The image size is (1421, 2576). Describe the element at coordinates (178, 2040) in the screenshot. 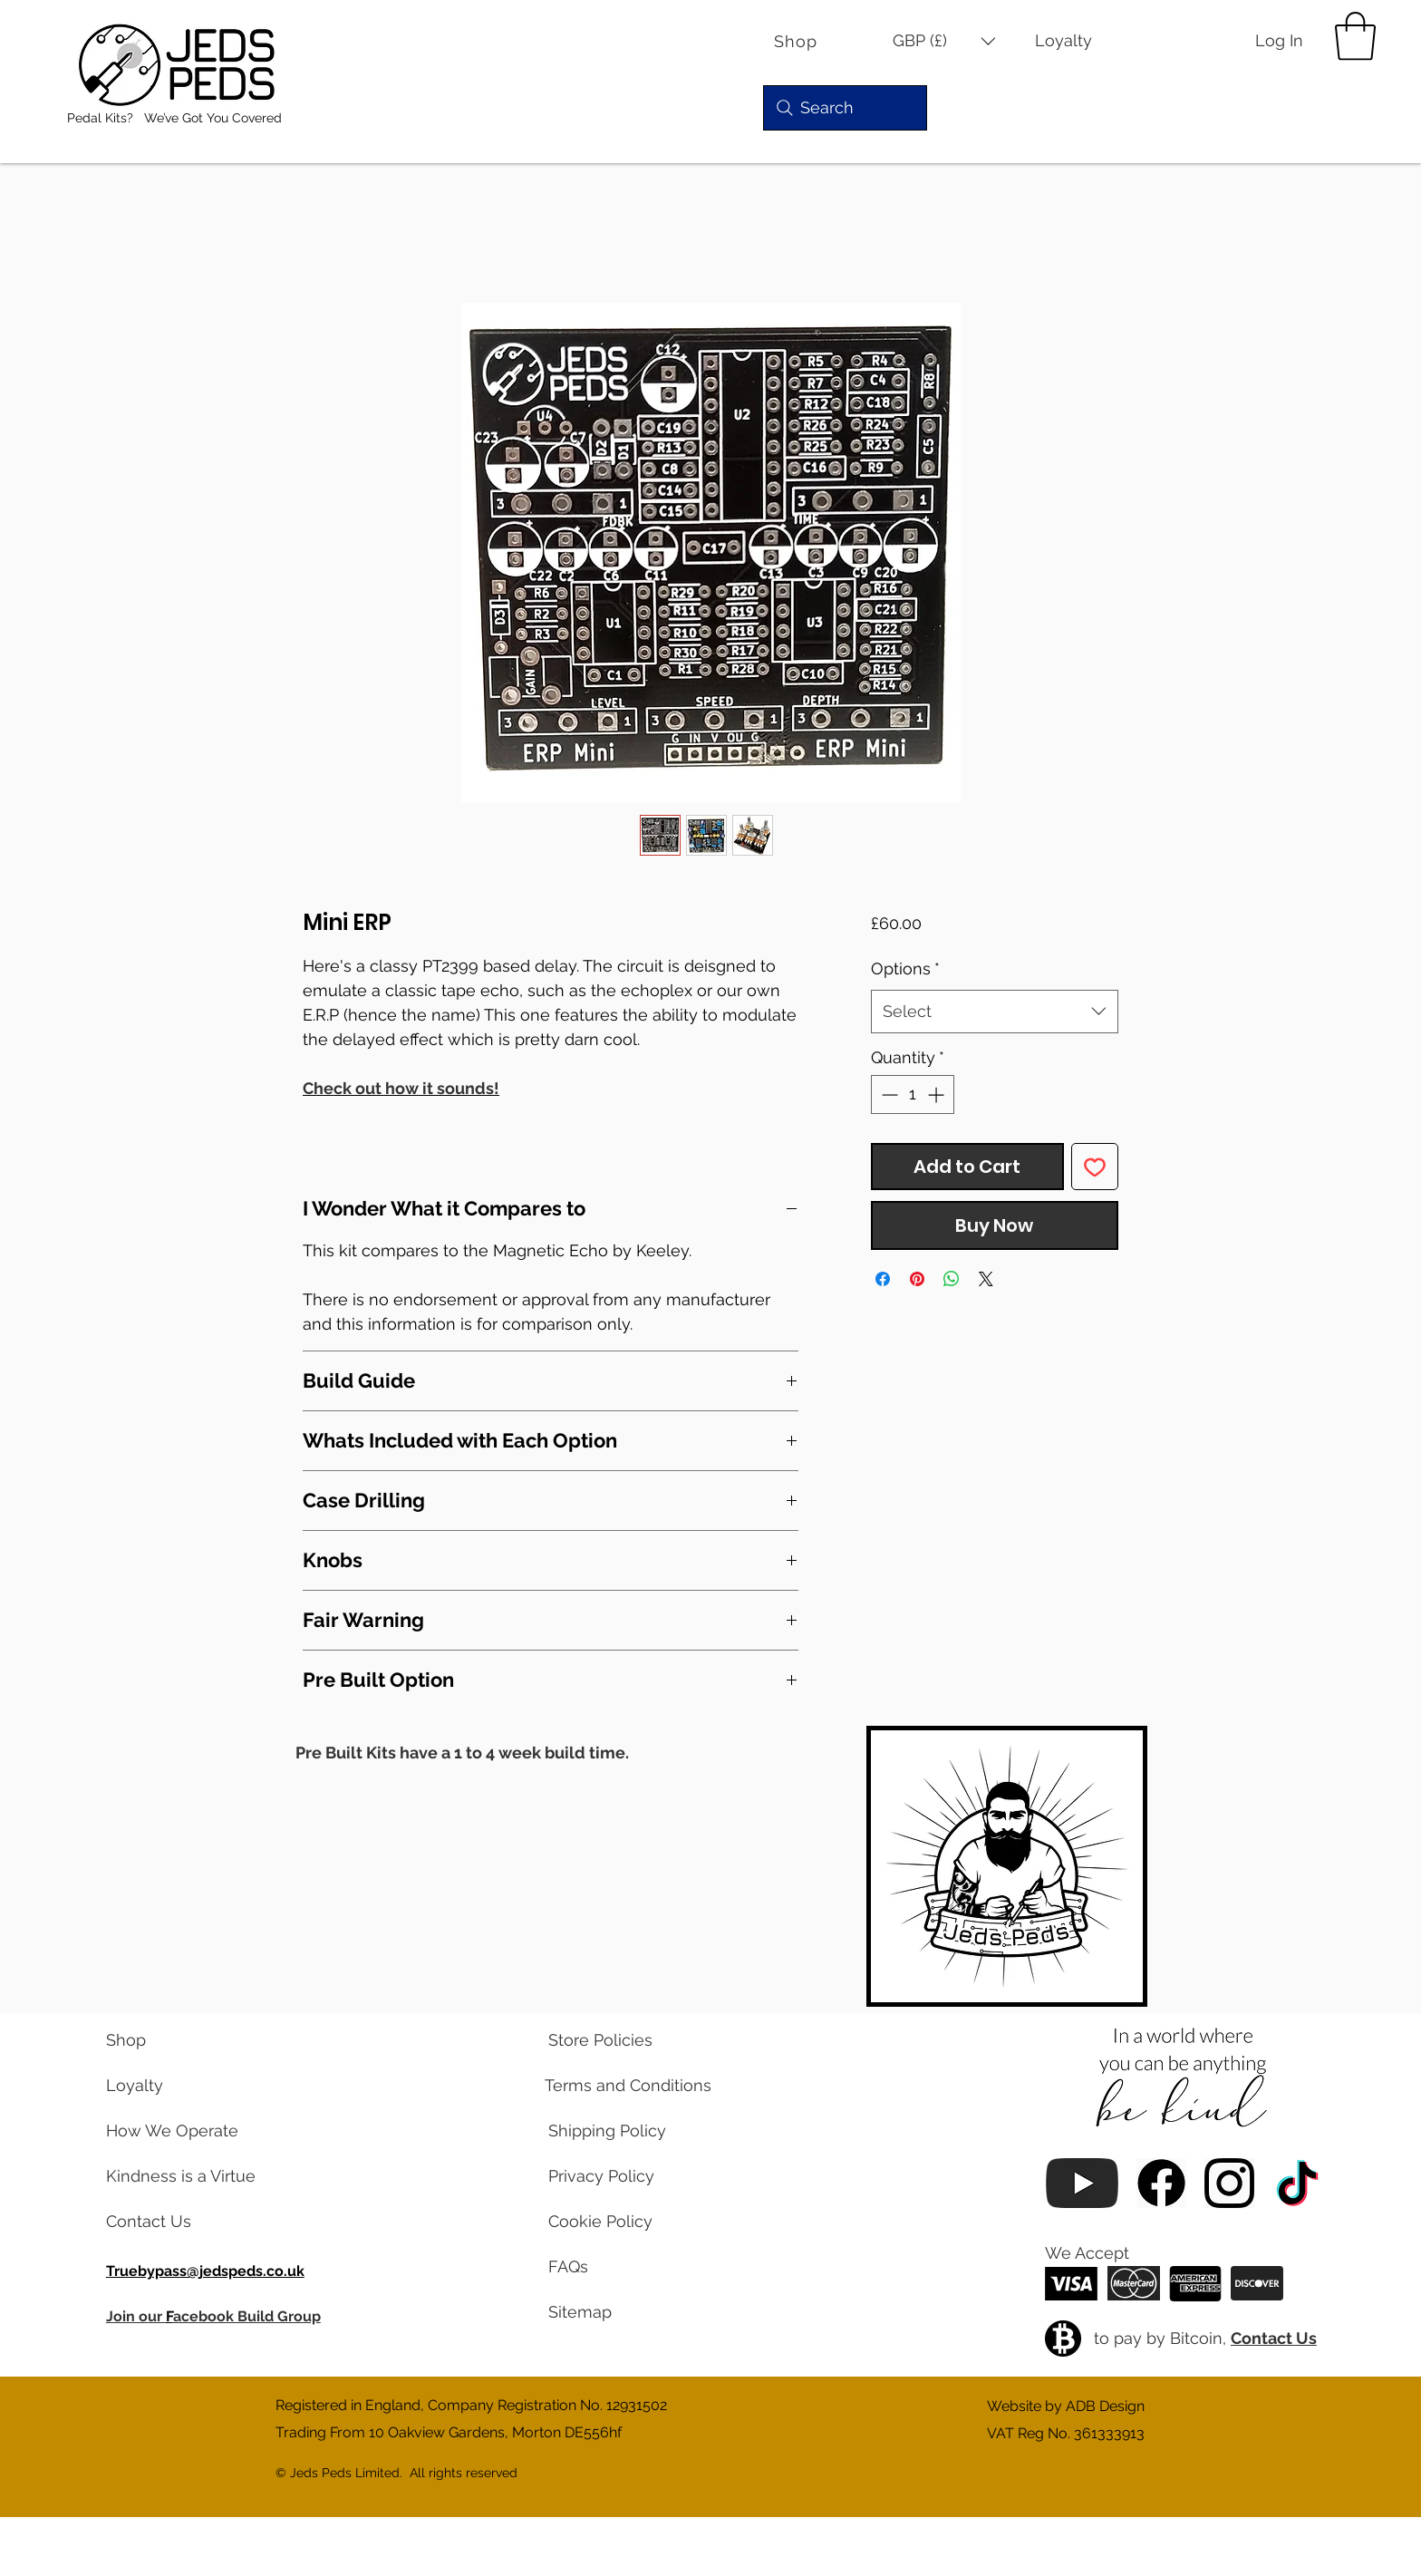

I see `[visit our shop]` at that location.